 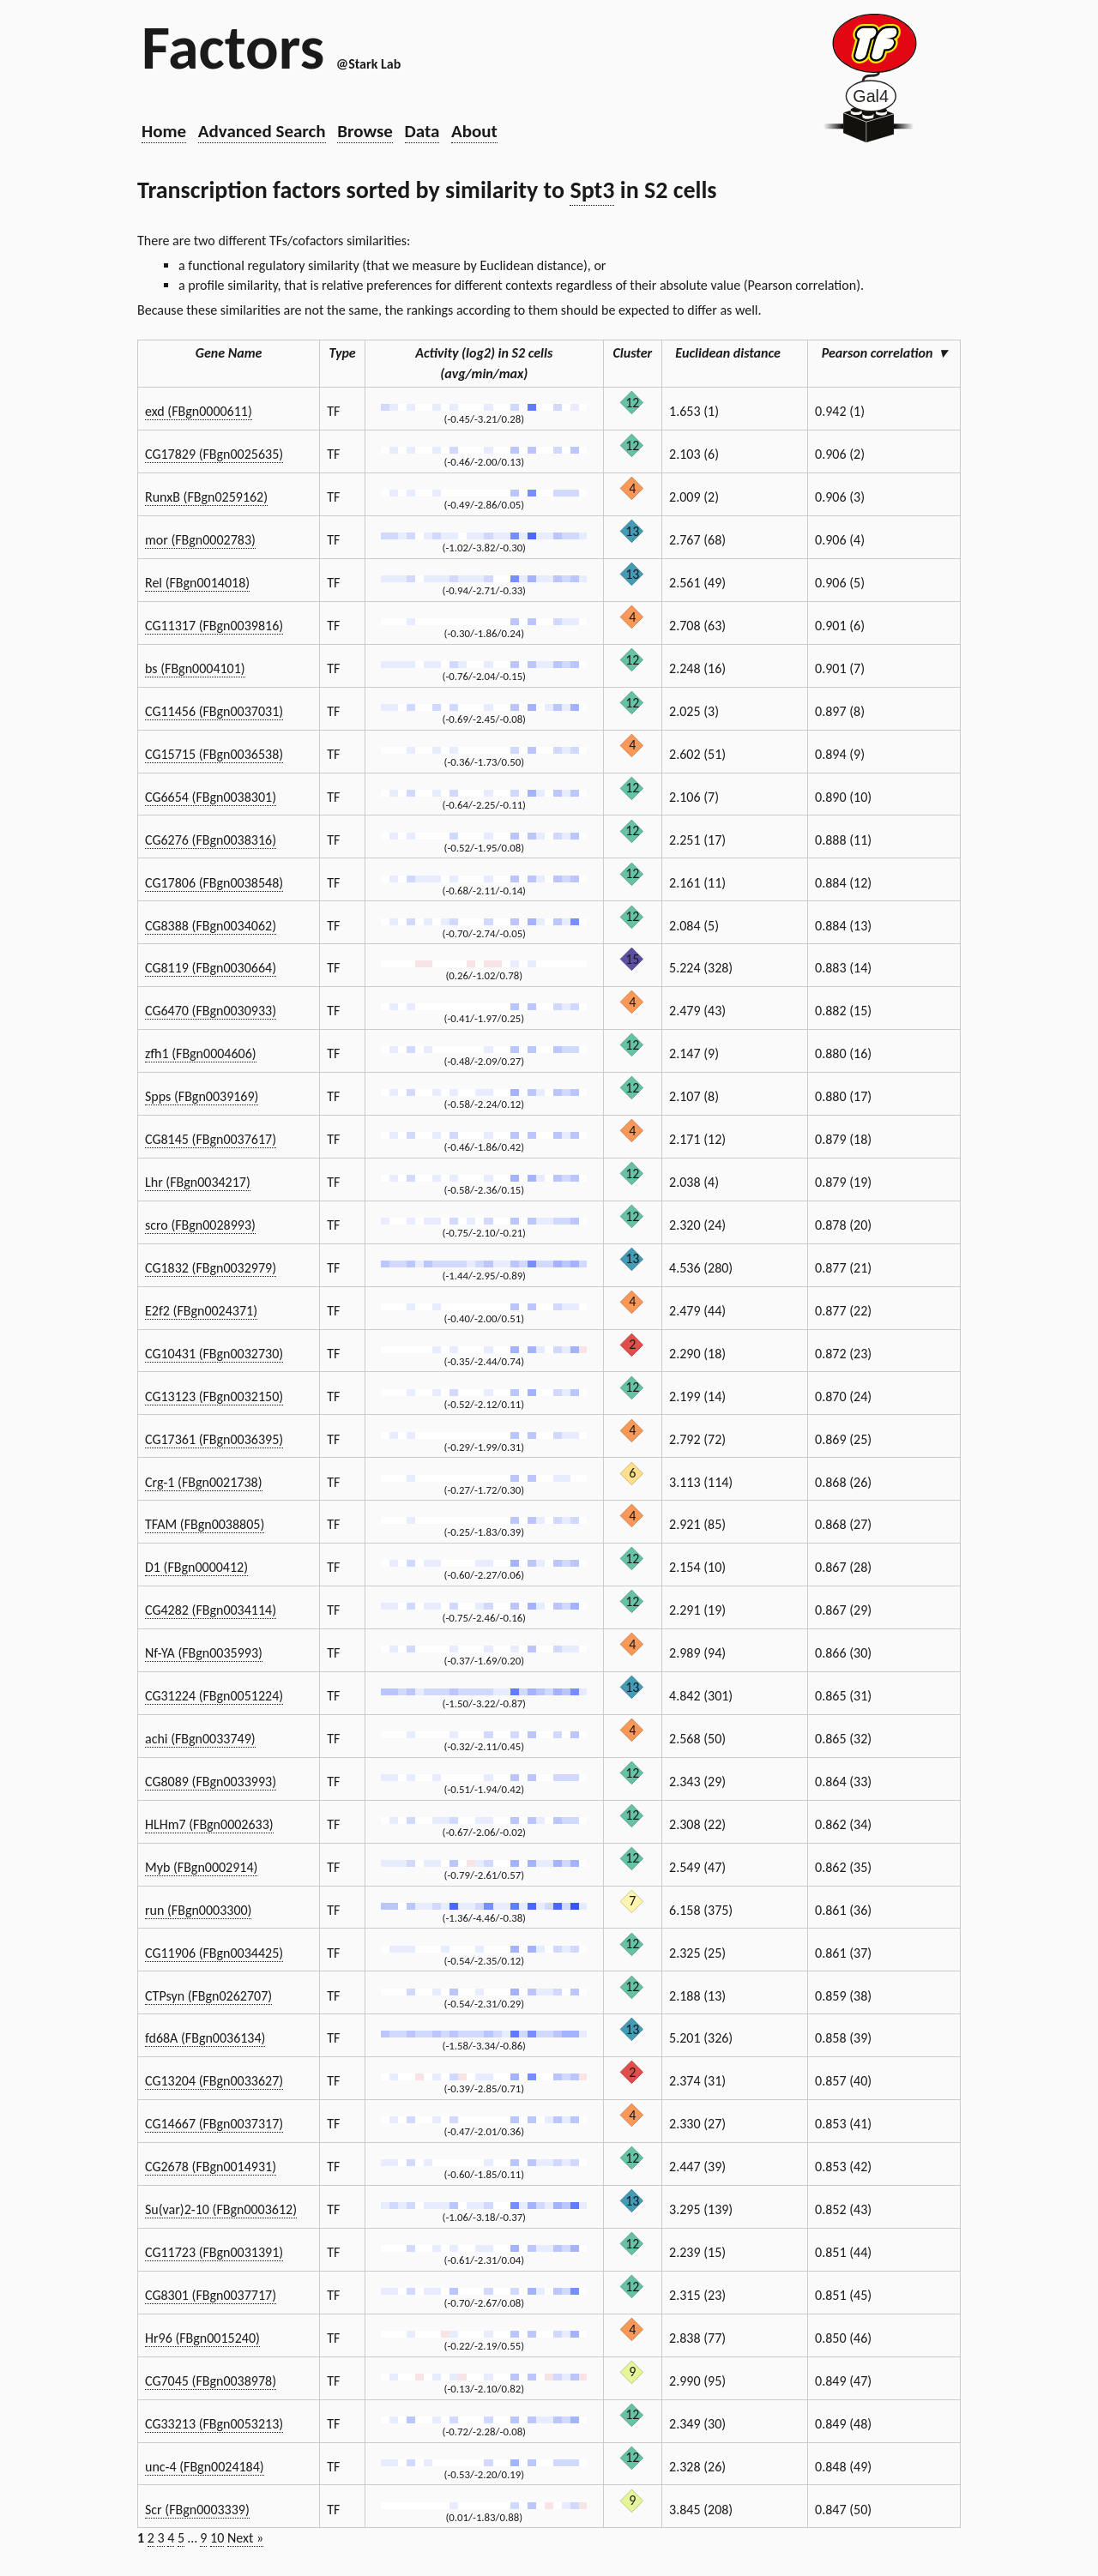 What do you see at coordinates (200, 1225) in the screenshot?
I see `scro (FBgn0028993)` at bounding box center [200, 1225].